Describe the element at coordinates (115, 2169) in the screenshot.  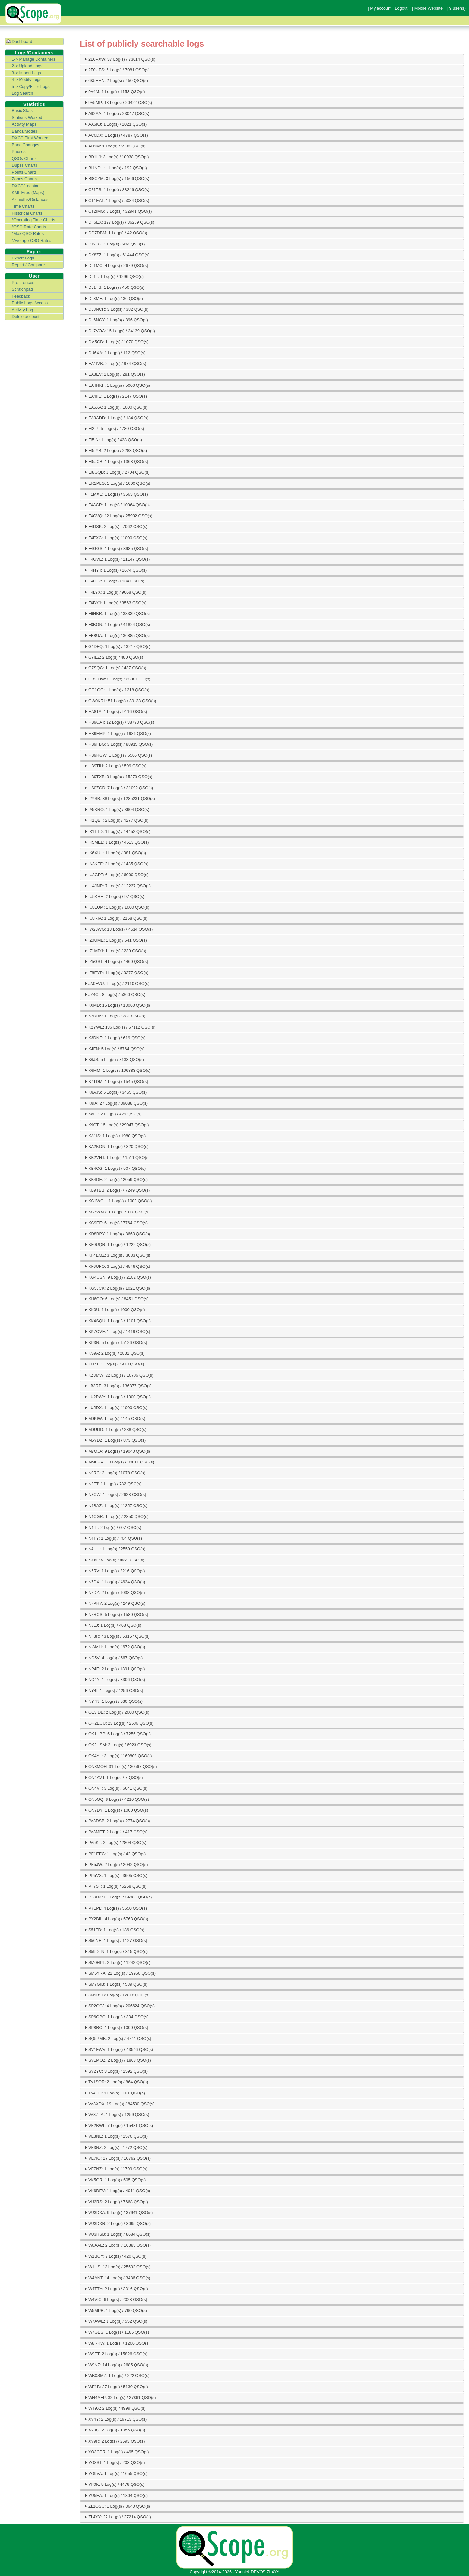
I see `VE7NZ: 1 Log(s) / 1799 QSO(s) [tab]` at that location.